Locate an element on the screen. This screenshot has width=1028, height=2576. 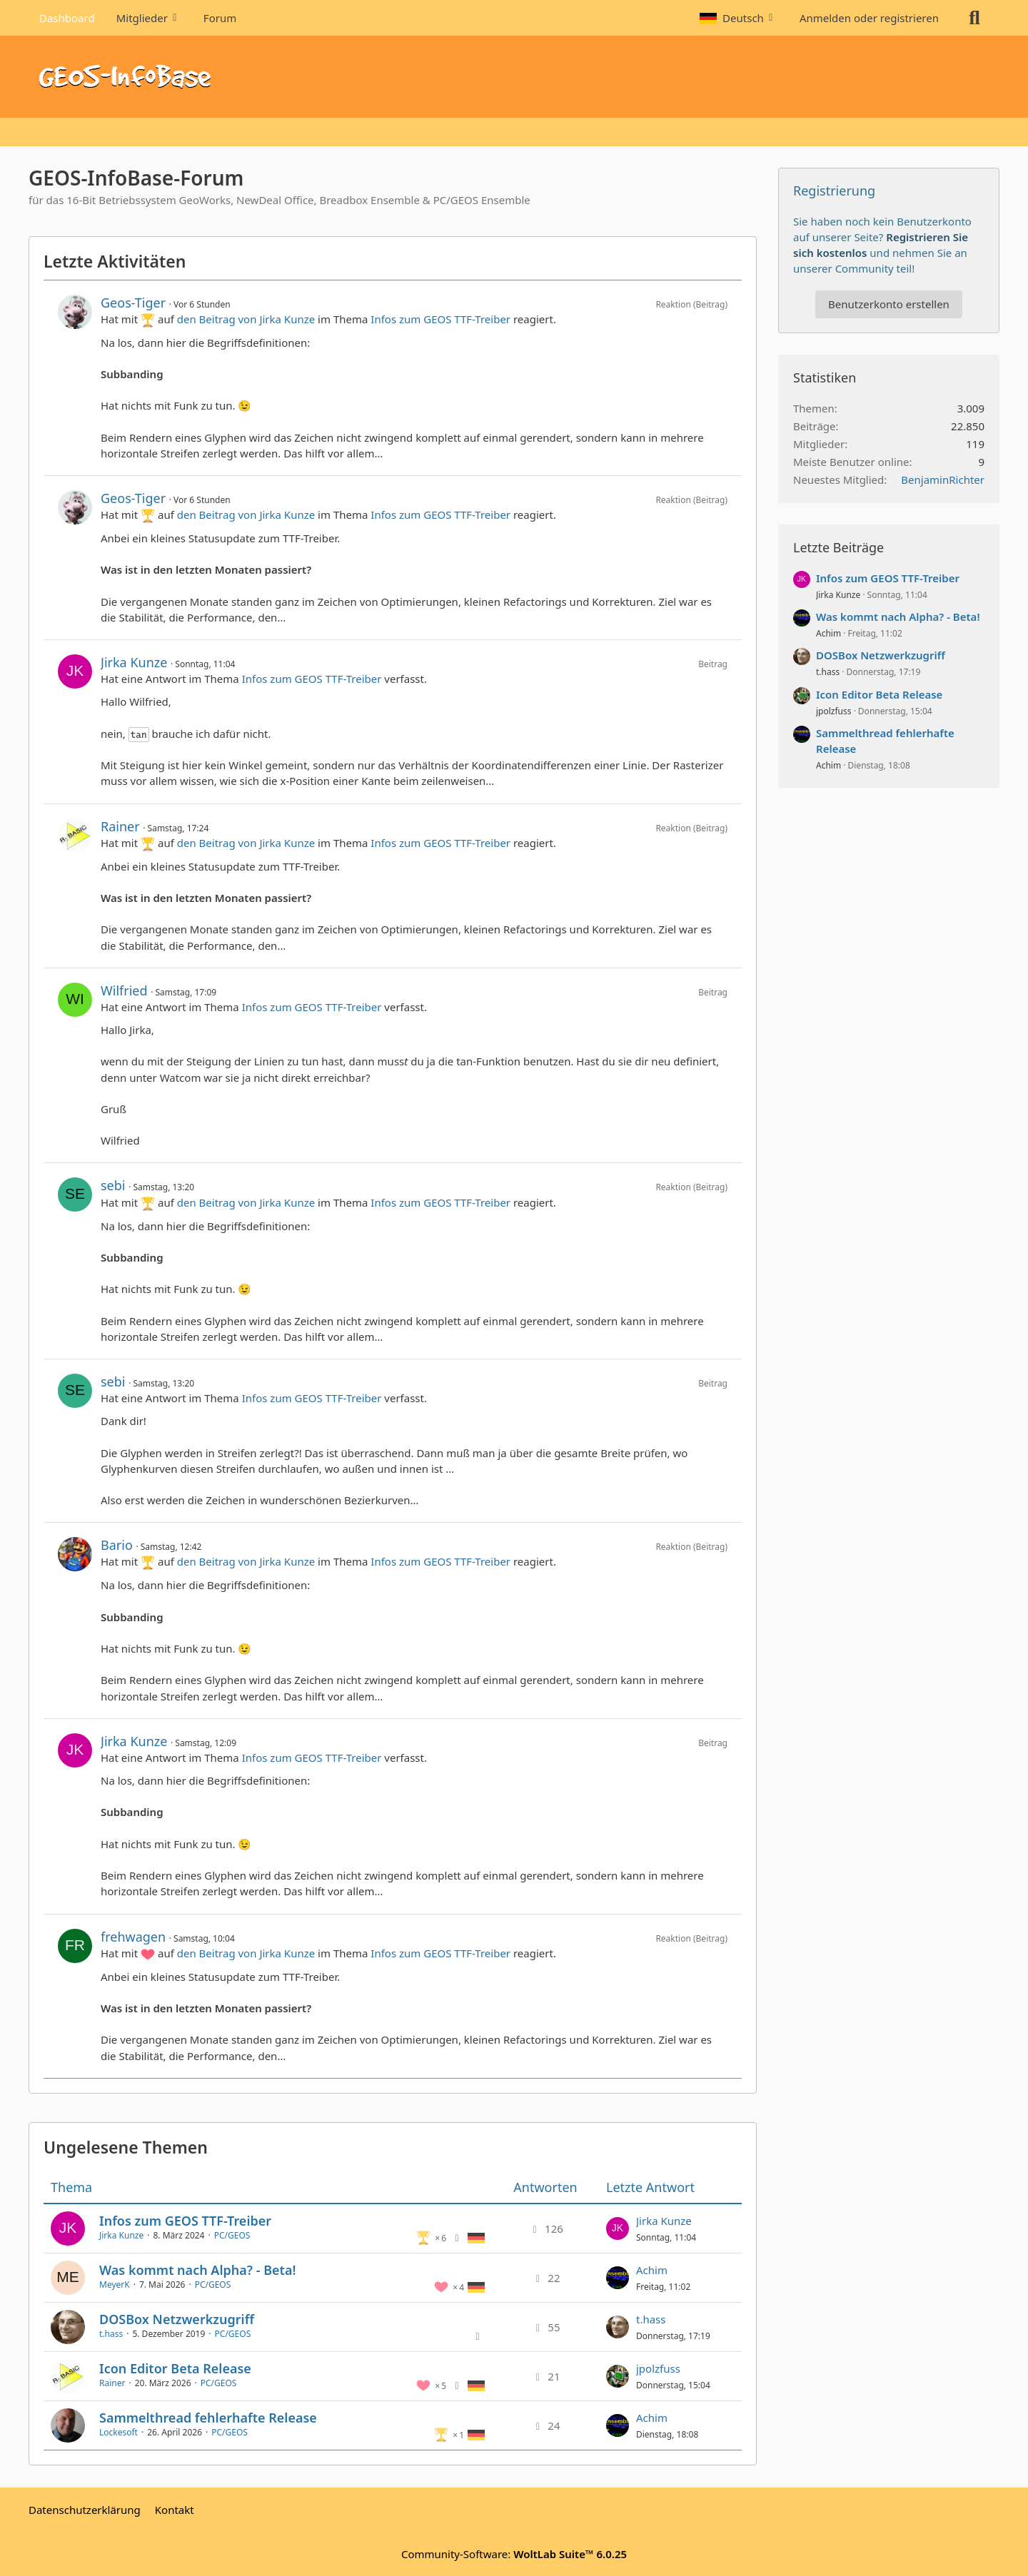
Geos-Tiger is located at coordinates (133, 302).